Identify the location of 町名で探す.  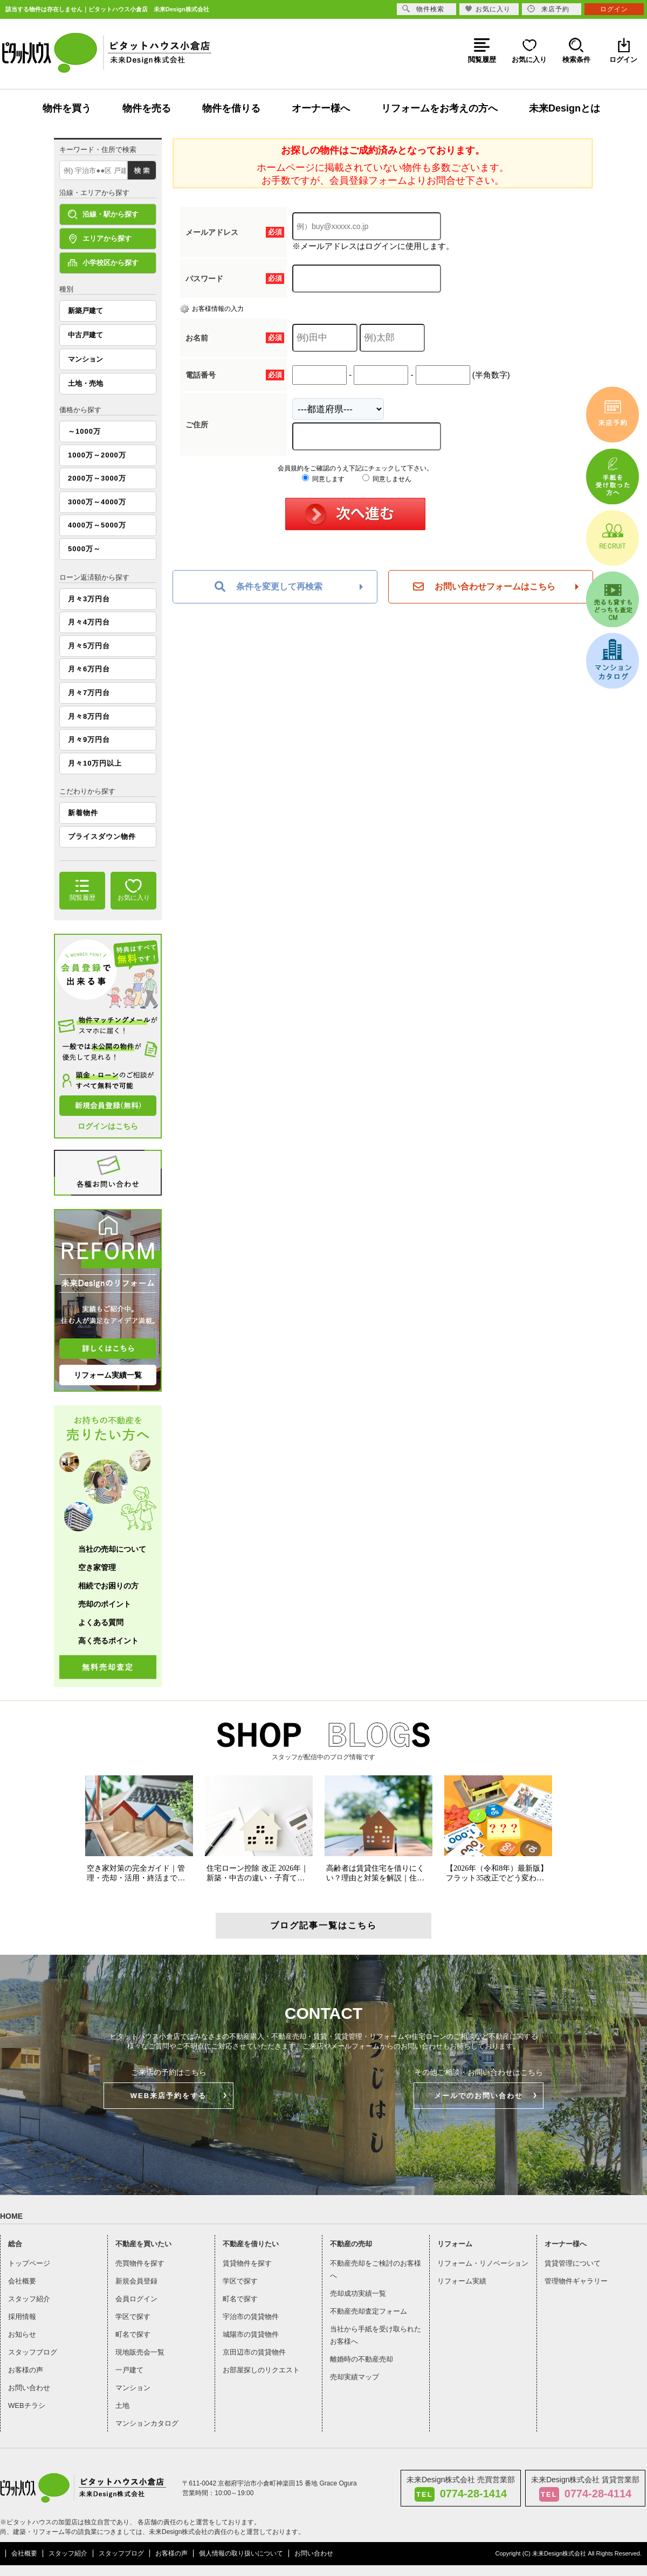
(132, 2334).